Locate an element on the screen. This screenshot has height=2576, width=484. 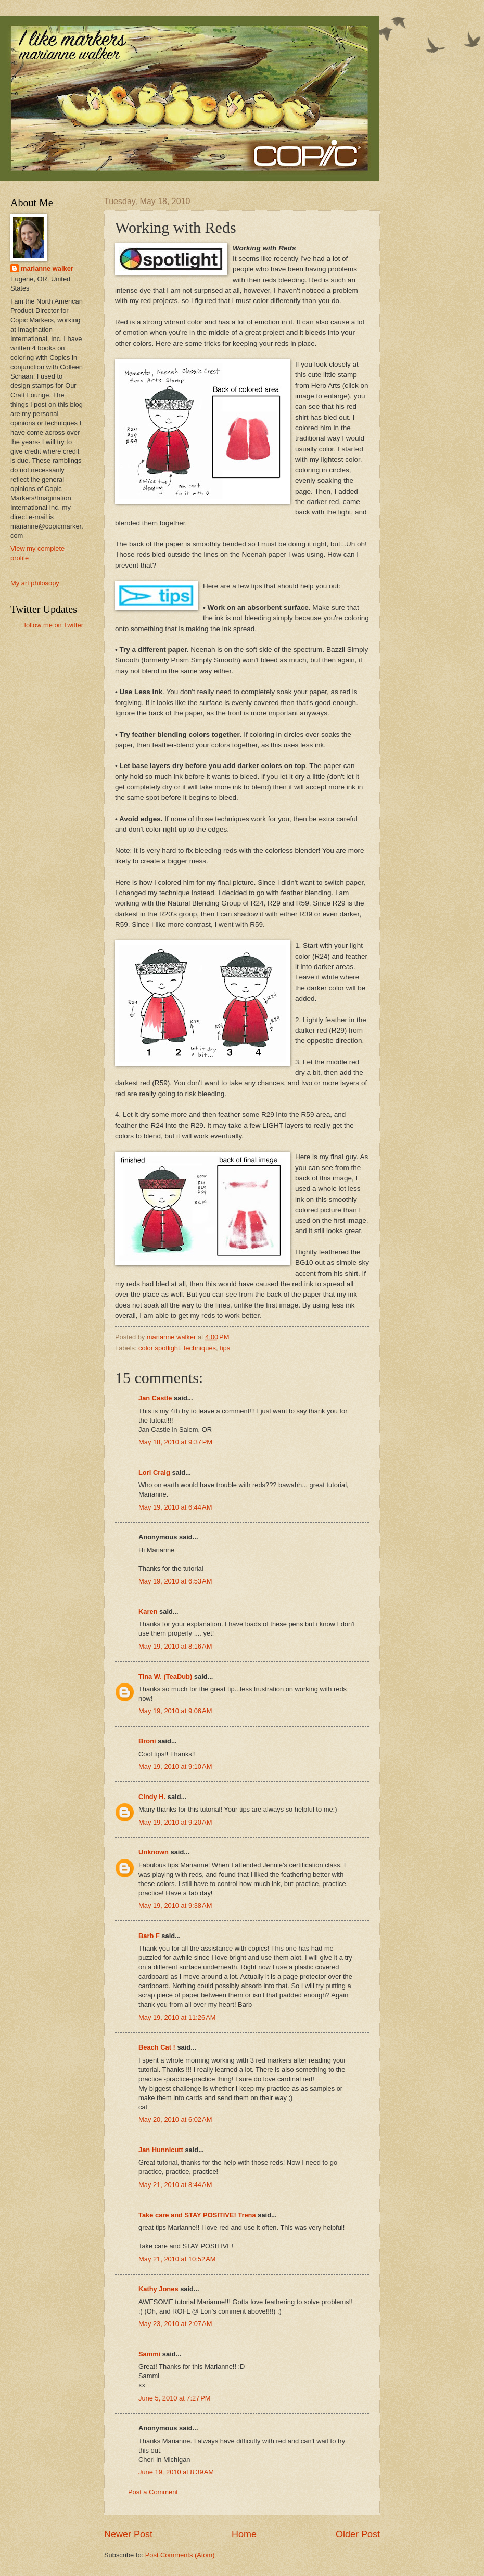
Jan Hunnicutt is located at coordinates (160, 2150).